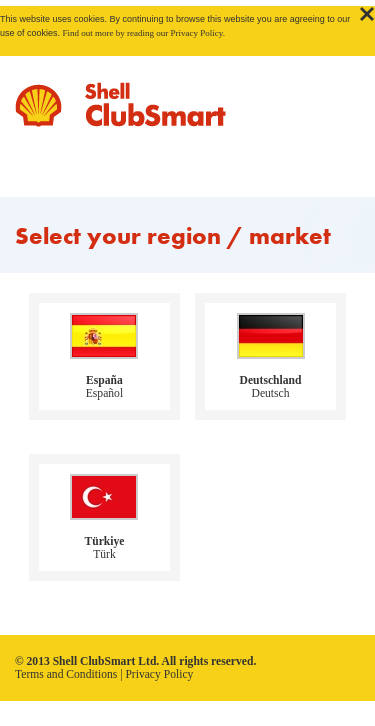 Image resolution: width=375 pixels, height=726 pixels. What do you see at coordinates (144, 33) in the screenshot?
I see `Find out more by reading our Privacy Policy.` at bounding box center [144, 33].